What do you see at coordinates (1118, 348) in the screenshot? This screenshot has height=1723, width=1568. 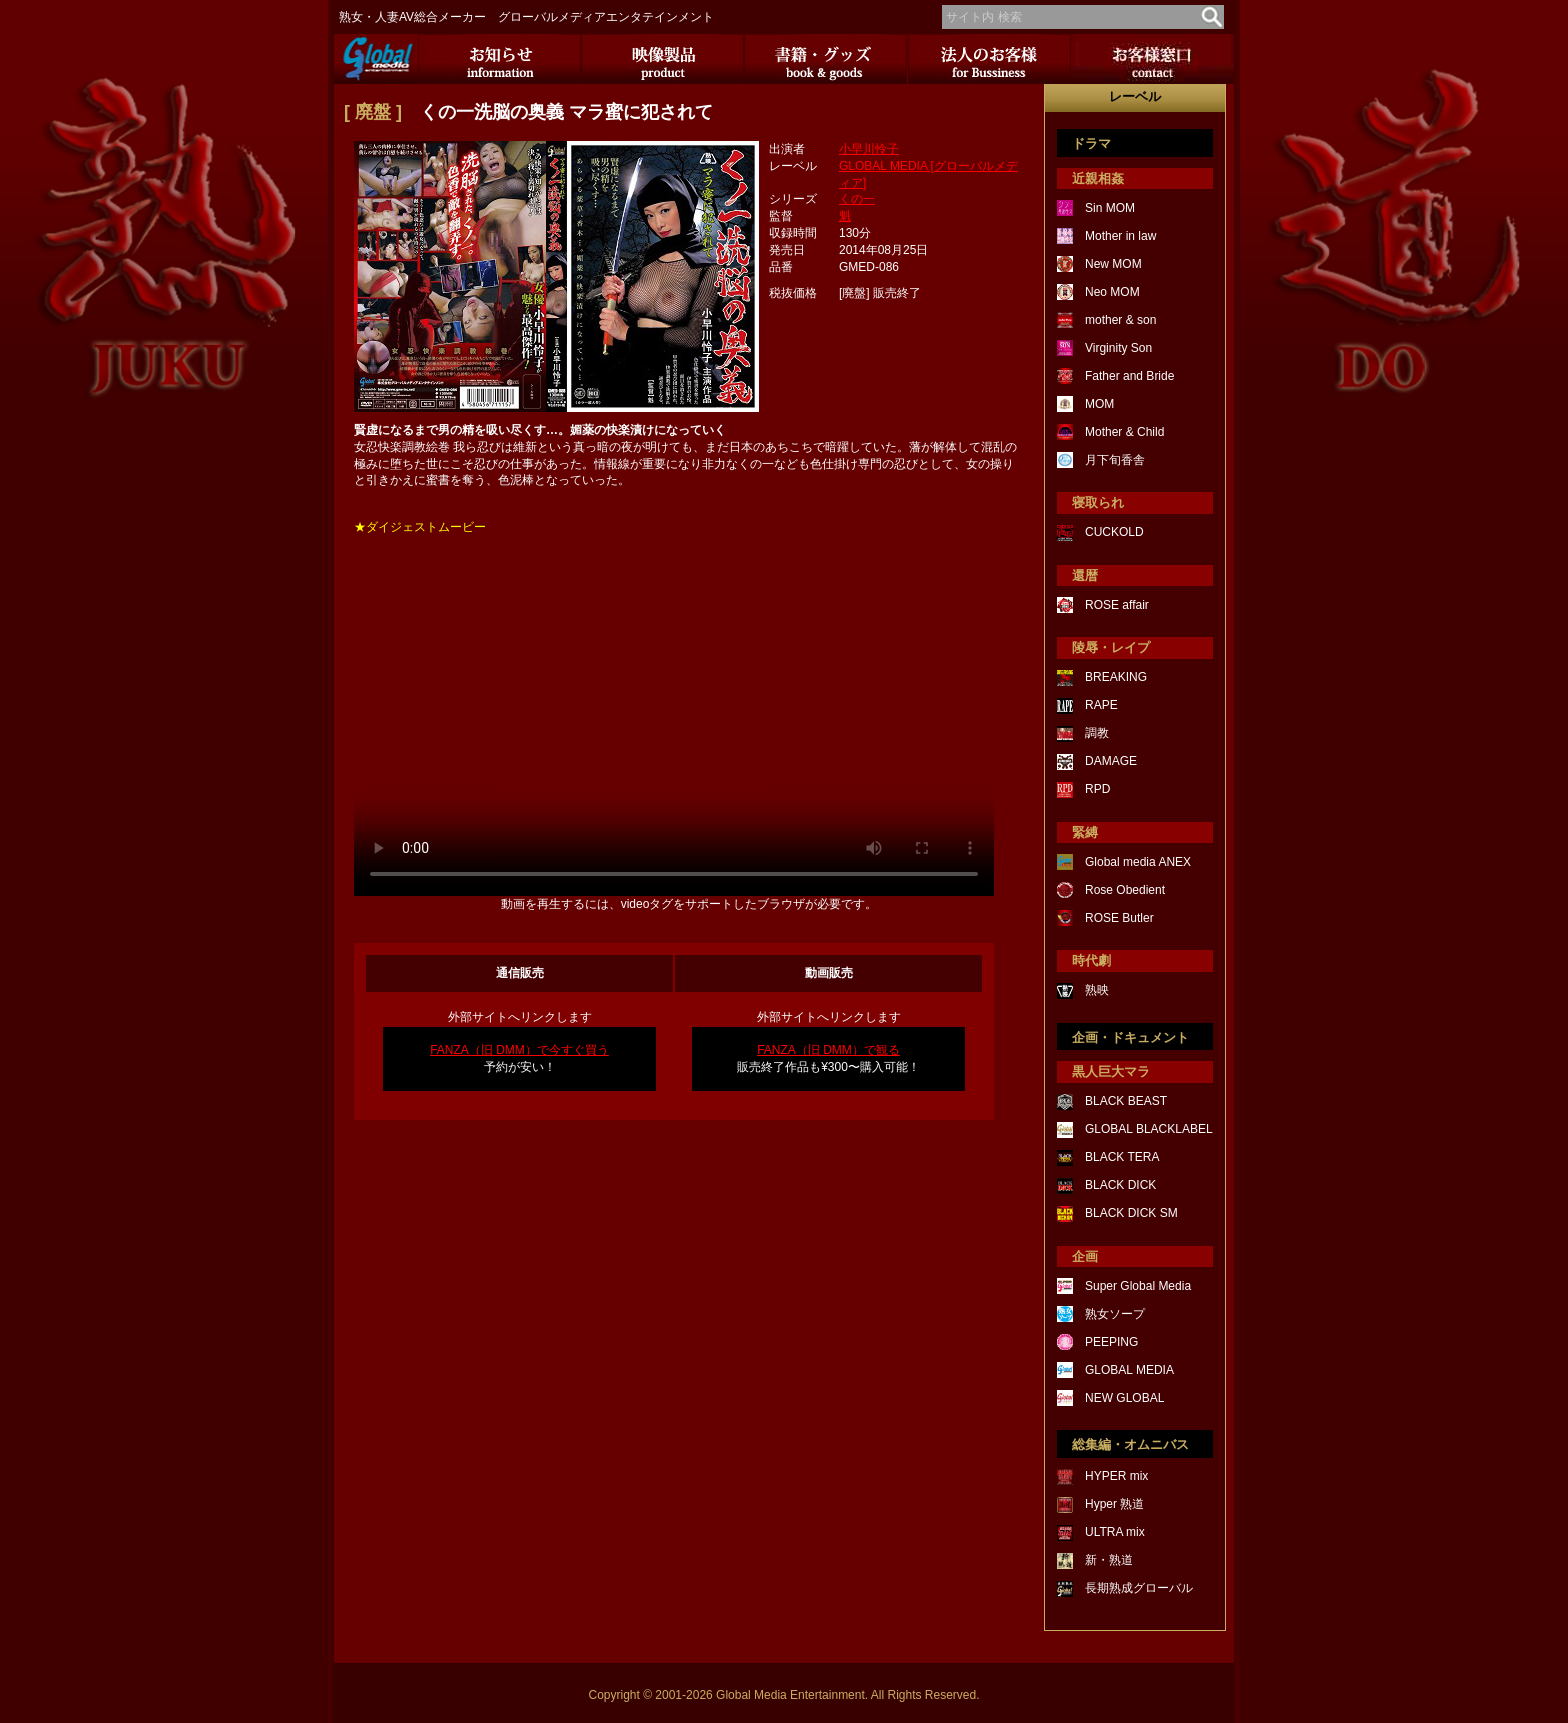 I see `Virginity Son` at bounding box center [1118, 348].